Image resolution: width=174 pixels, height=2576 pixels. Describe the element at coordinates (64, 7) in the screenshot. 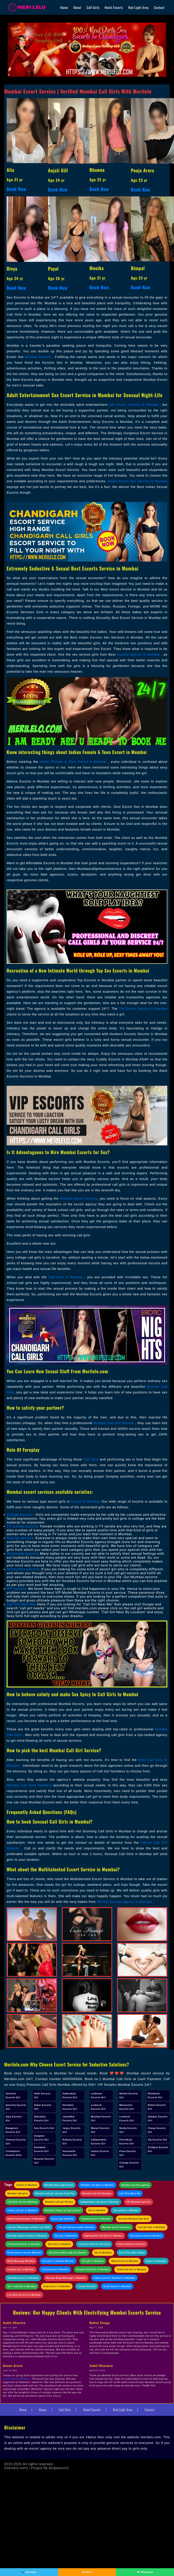

I see `Home` at that location.